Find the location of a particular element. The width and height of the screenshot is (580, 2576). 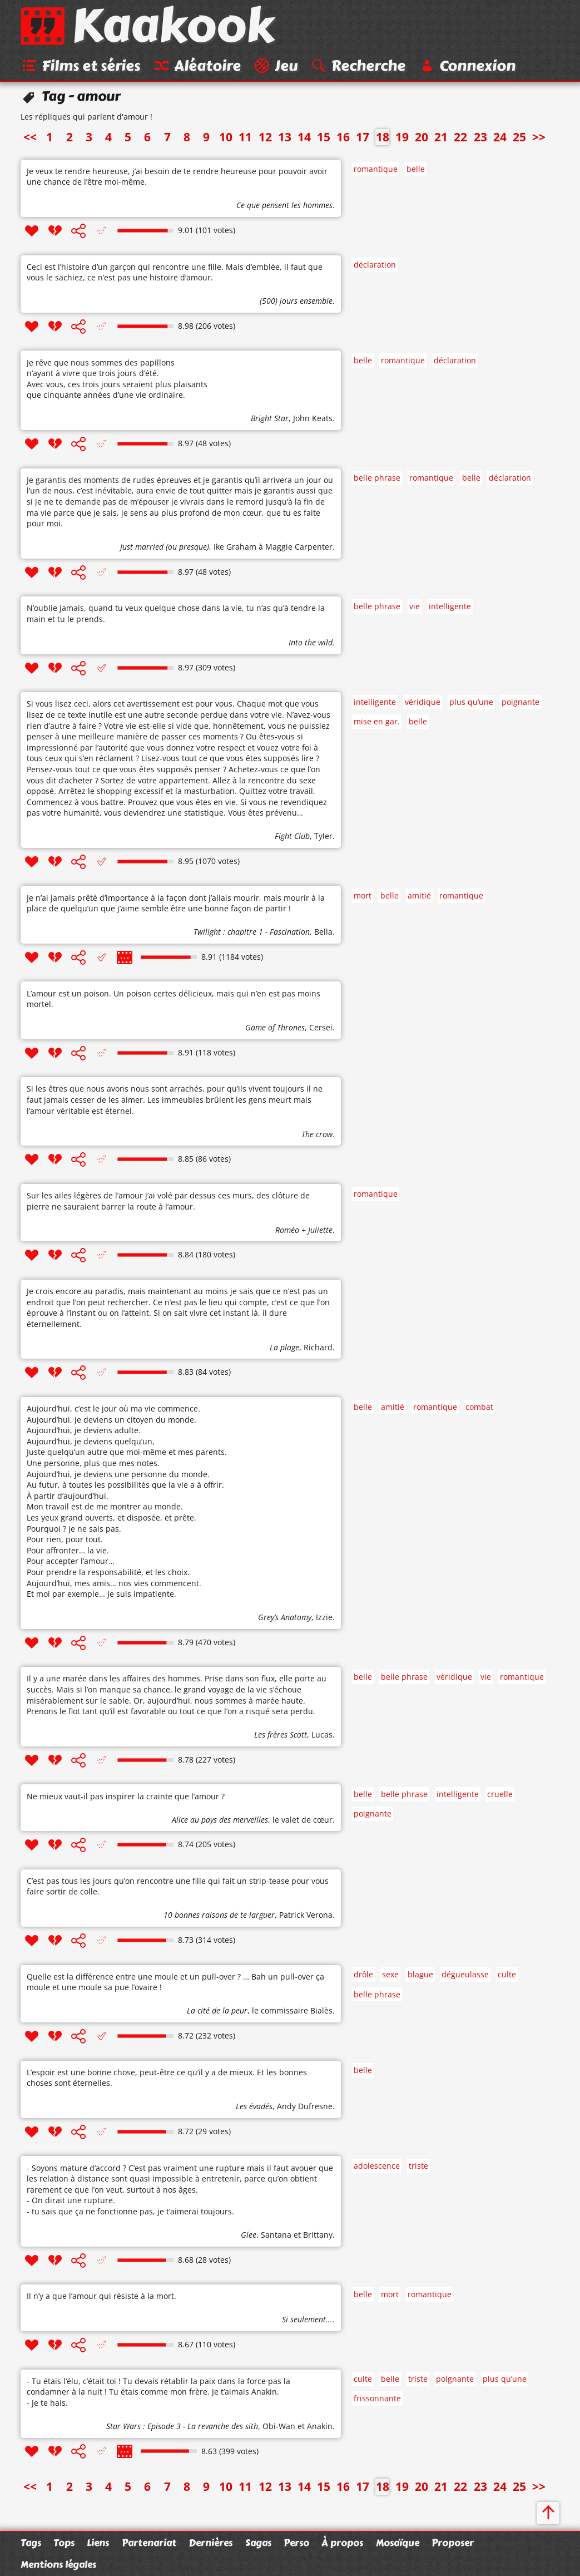

Dernières is located at coordinates (210, 2542).